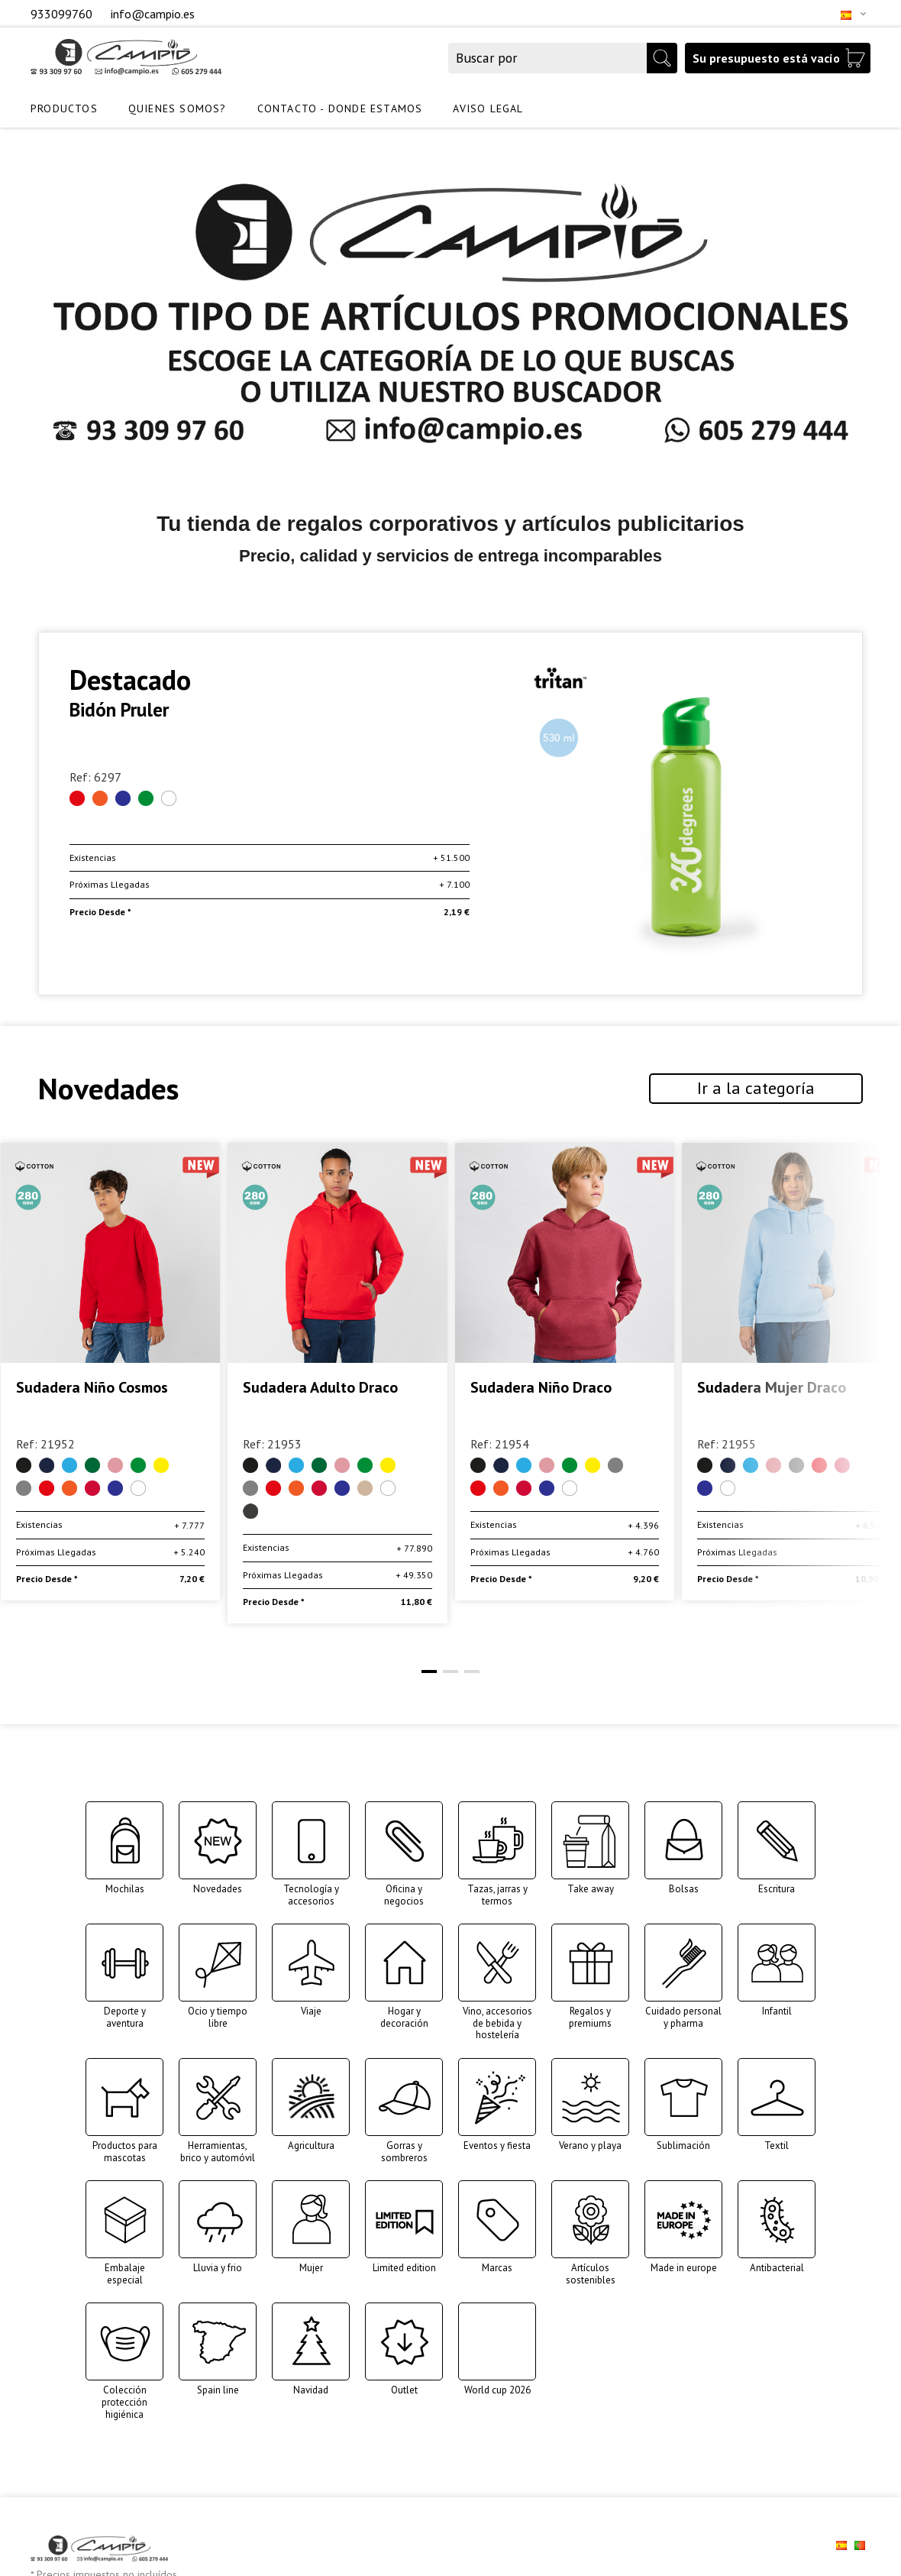  Describe the element at coordinates (429, 1671) in the screenshot. I see `[button]` at that location.